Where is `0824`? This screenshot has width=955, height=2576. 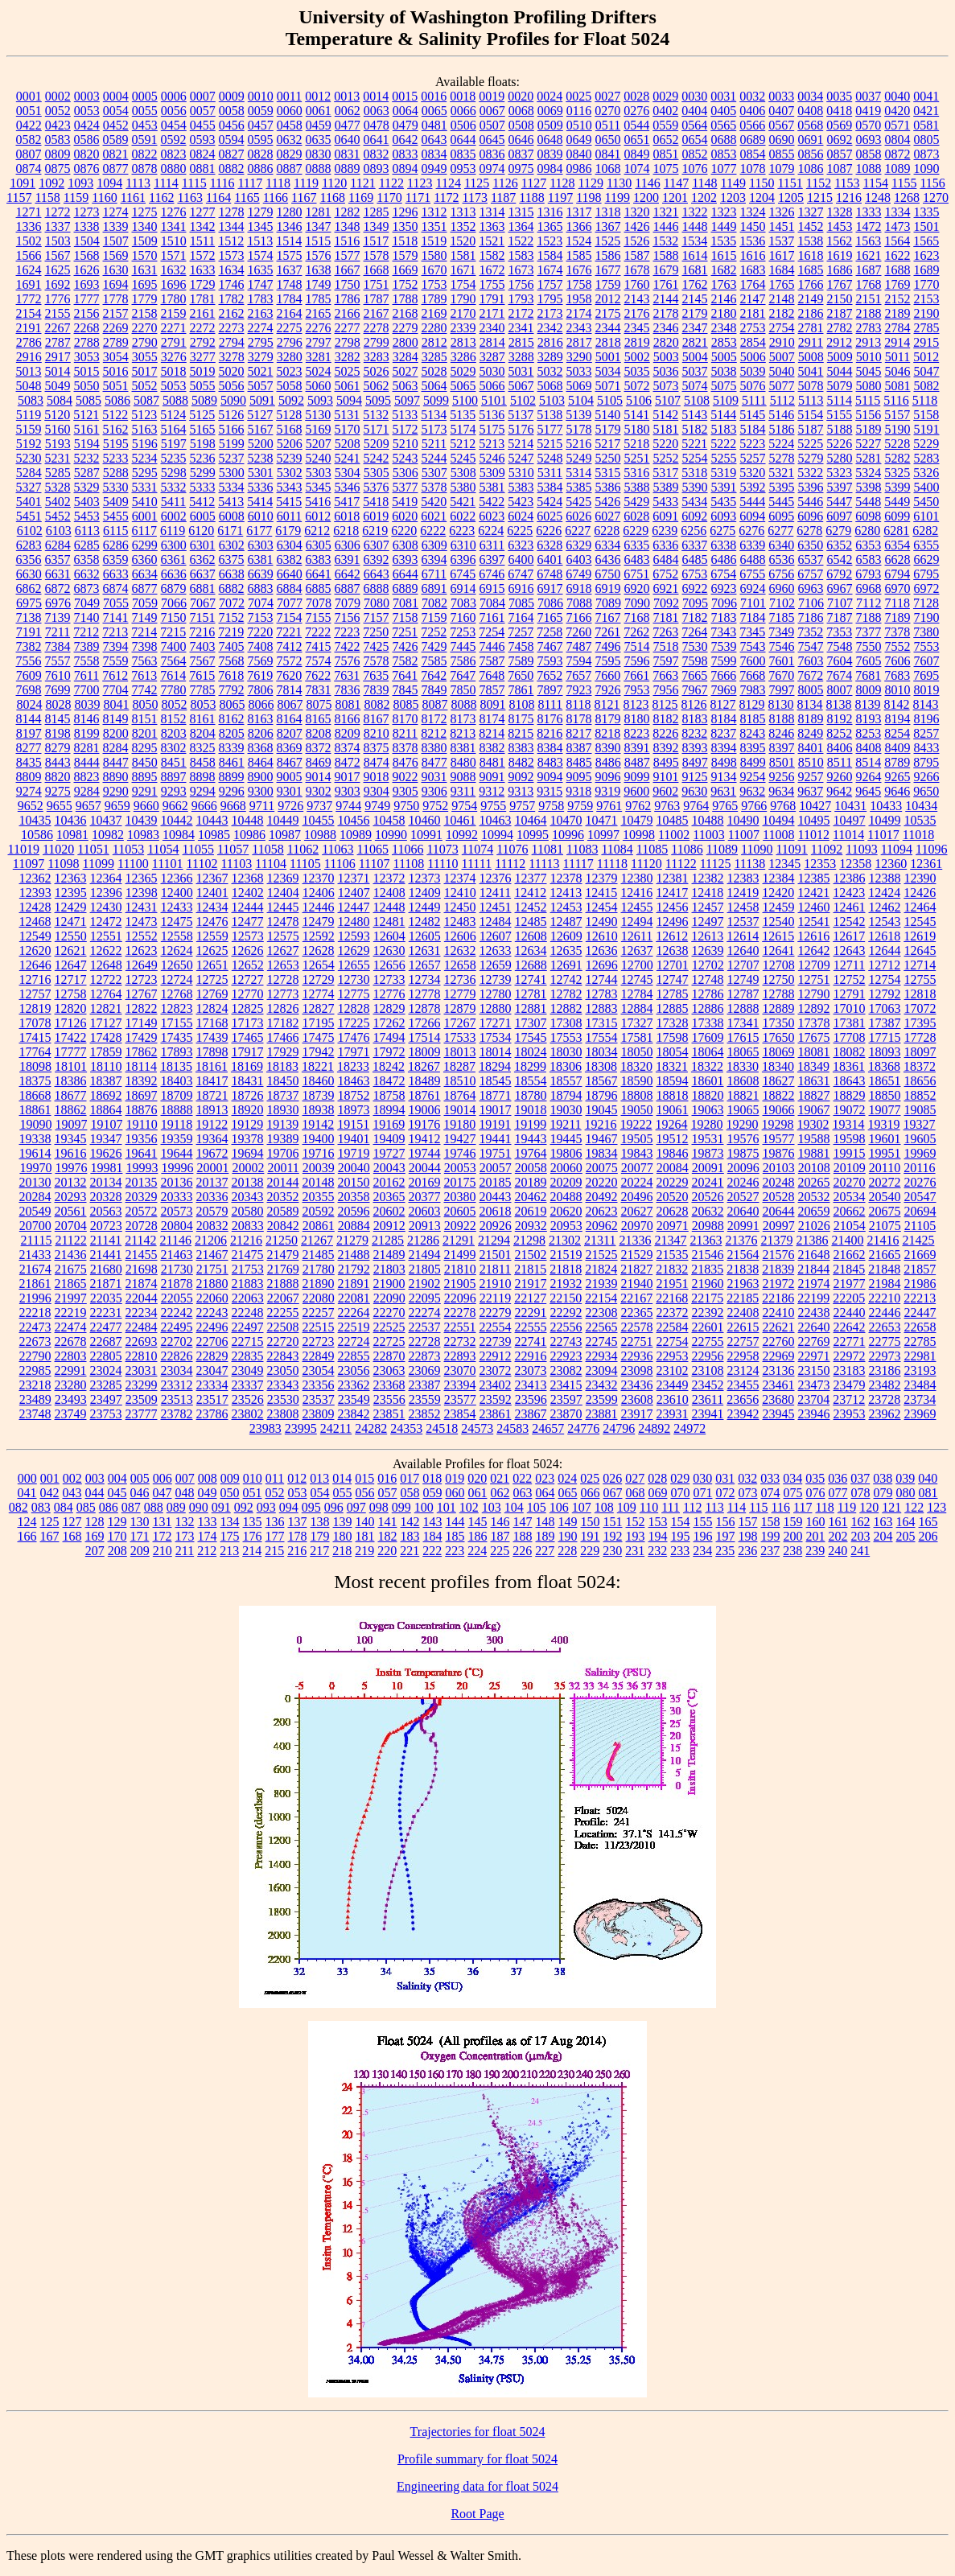
0824 is located at coordinates (203, 154).